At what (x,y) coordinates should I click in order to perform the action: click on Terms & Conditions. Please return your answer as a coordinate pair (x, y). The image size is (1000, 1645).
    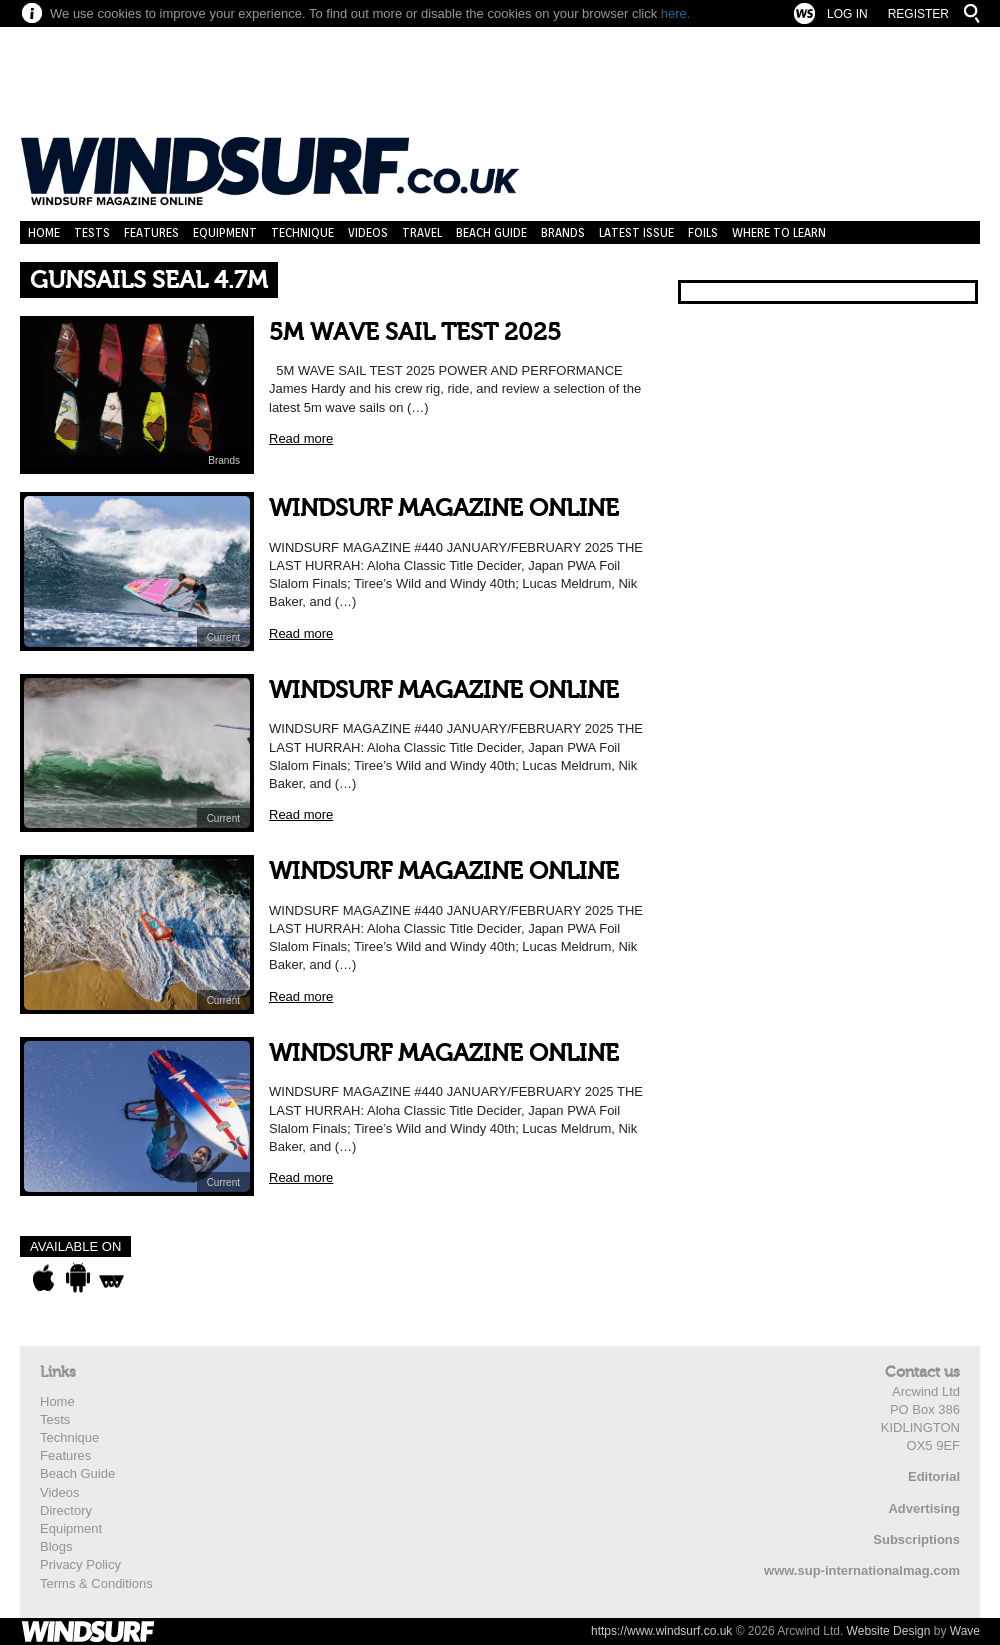
    Looking at the image, I should click on (96, 1583).